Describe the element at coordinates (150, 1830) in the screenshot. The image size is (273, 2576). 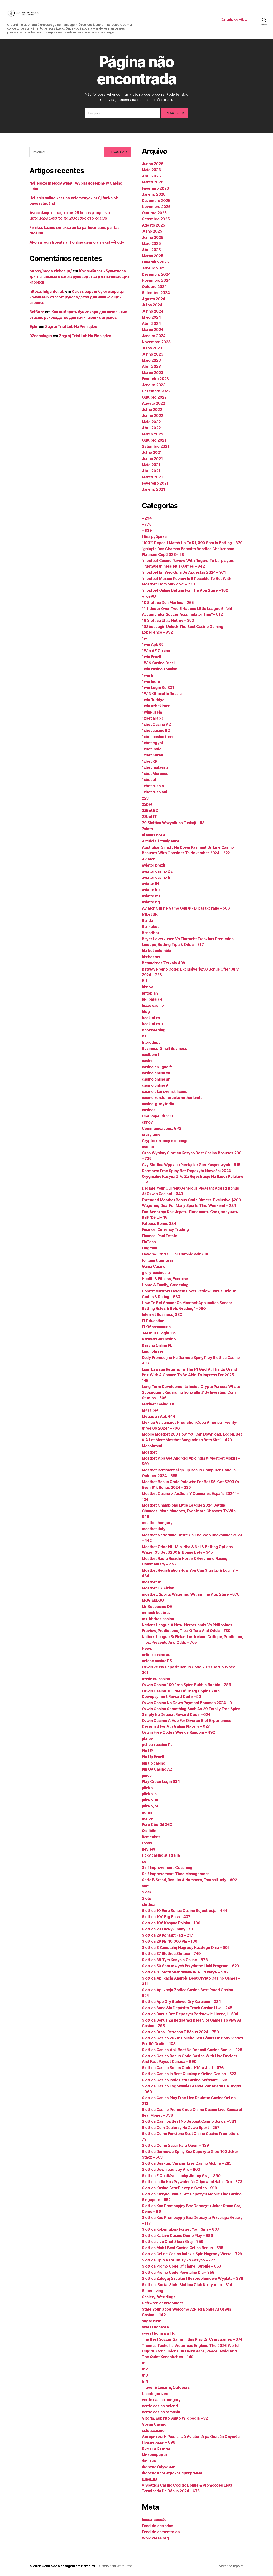
I see `Qizilbilet` at that location.